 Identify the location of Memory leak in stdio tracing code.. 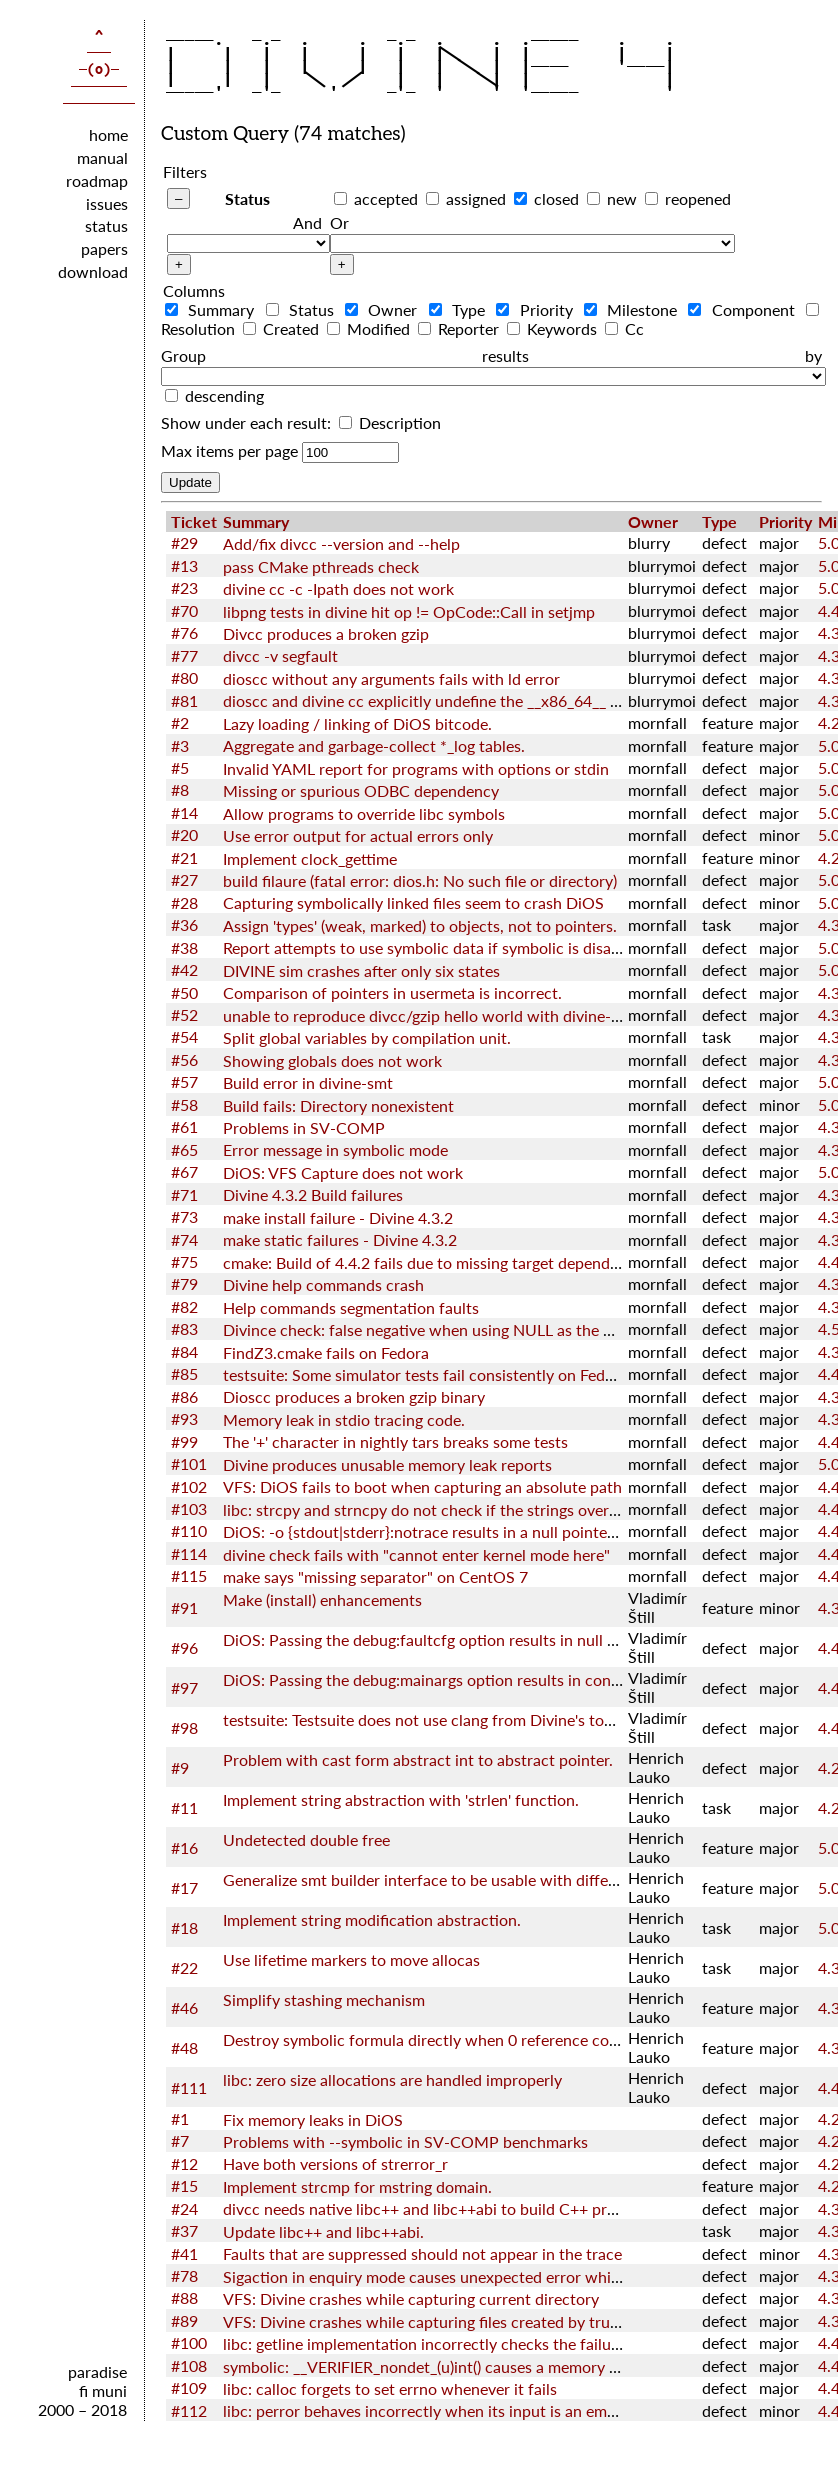
(344, 1419).